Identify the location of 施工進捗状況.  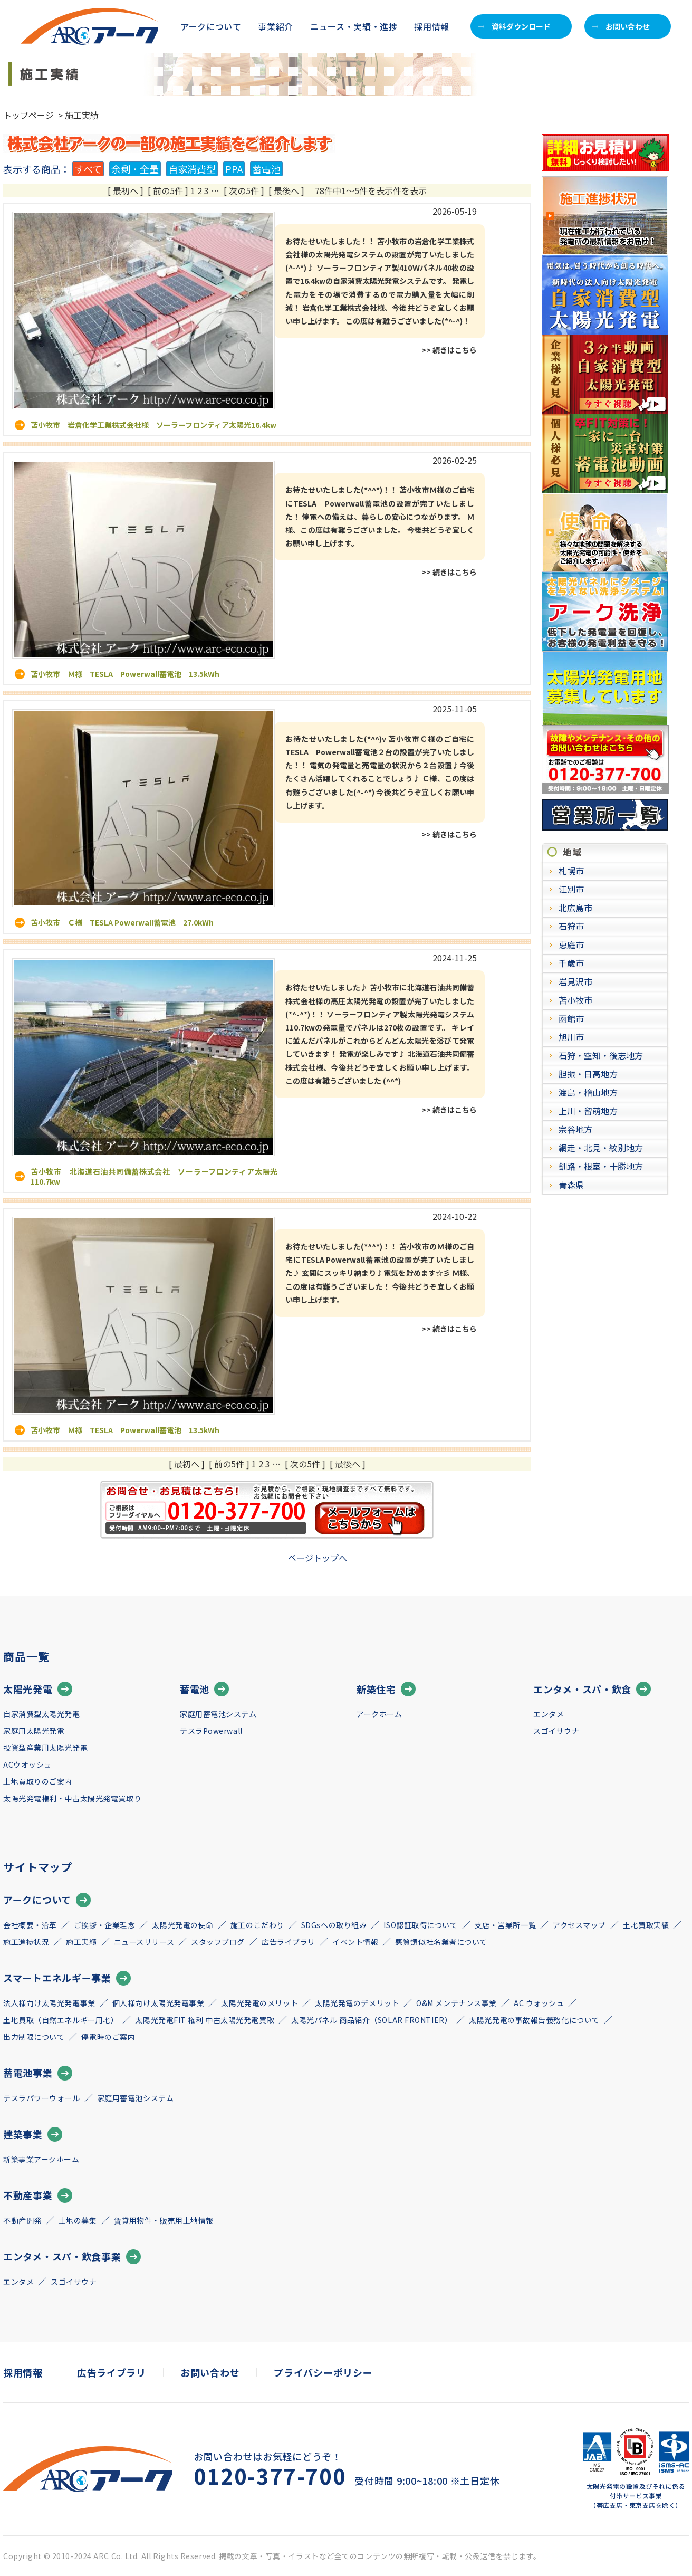
(26, 1941).